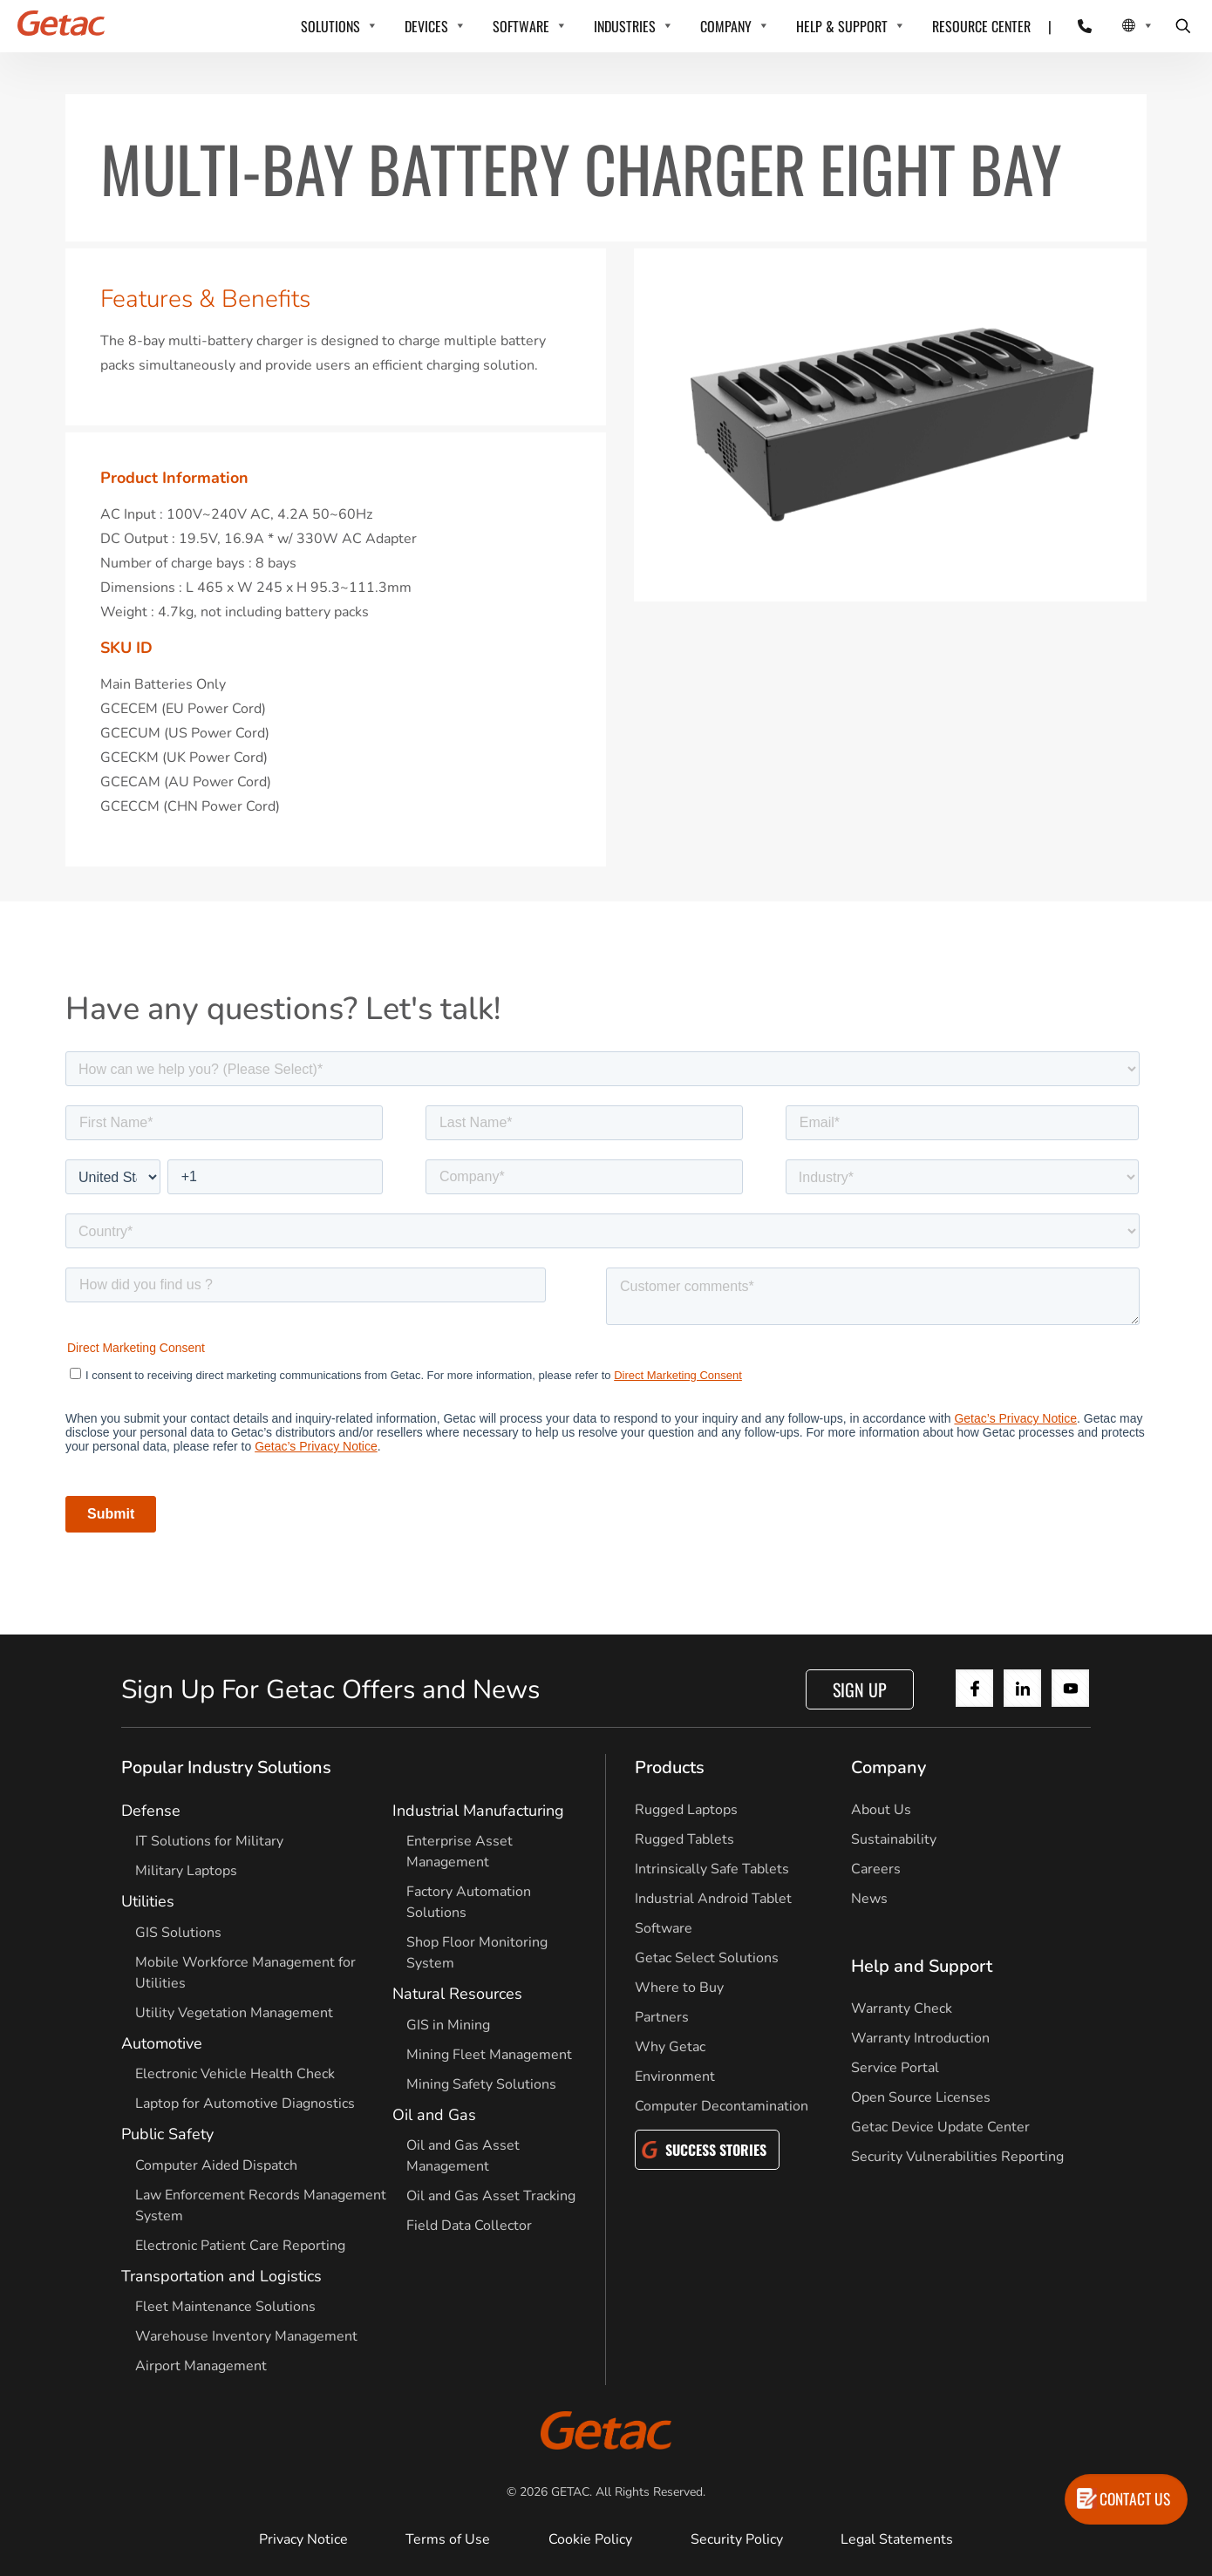 Image resolution: width=1212 pixels, height=2576 pixels. I want to click on Popular Industry Solutions, so click(226, 1767).